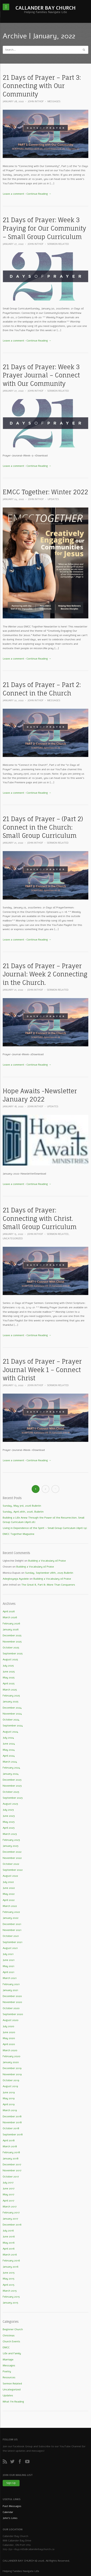 The width and height of the screenshot is (91, 2576). I want to click on July 2017, so click(8, 2182).